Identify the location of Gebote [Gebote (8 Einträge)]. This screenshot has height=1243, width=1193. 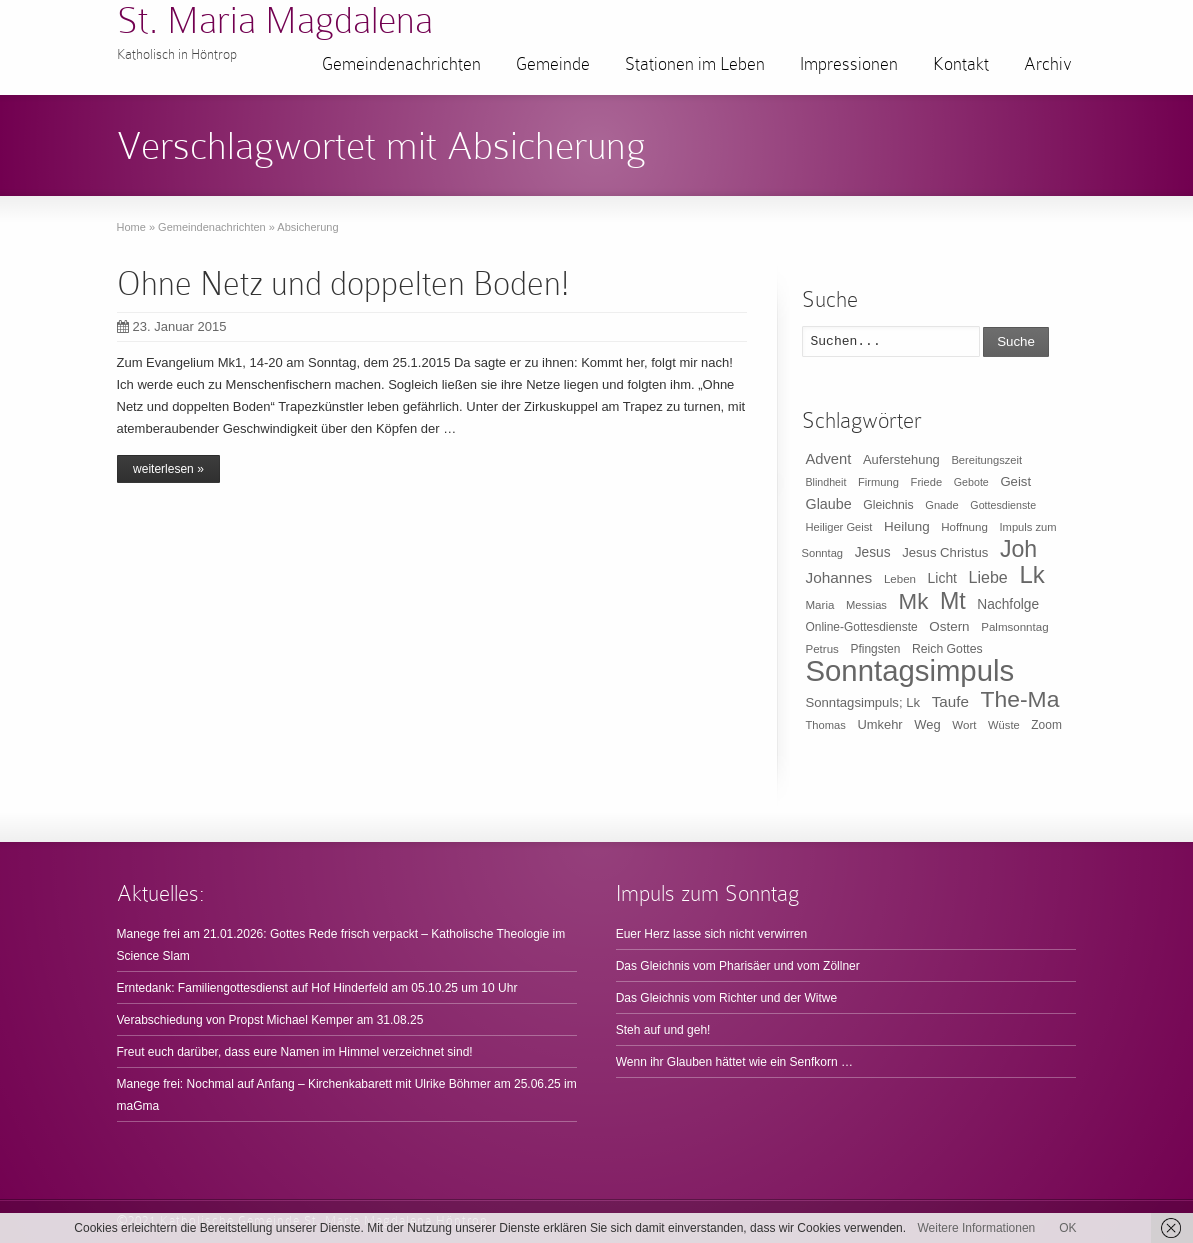
(971, 482).